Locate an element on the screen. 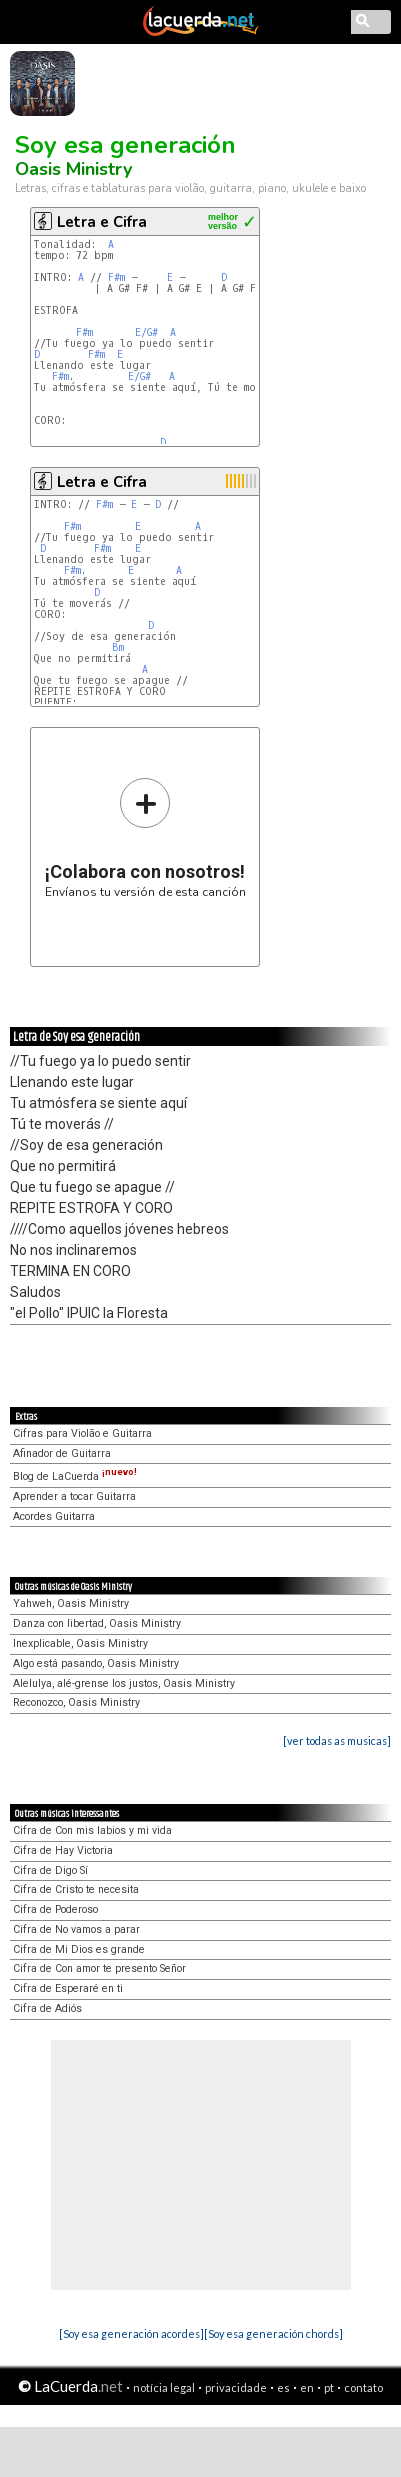 This screenshot has height=2477, width=401. [Soy esa generación chords] is located at coordinates (273, 2333).